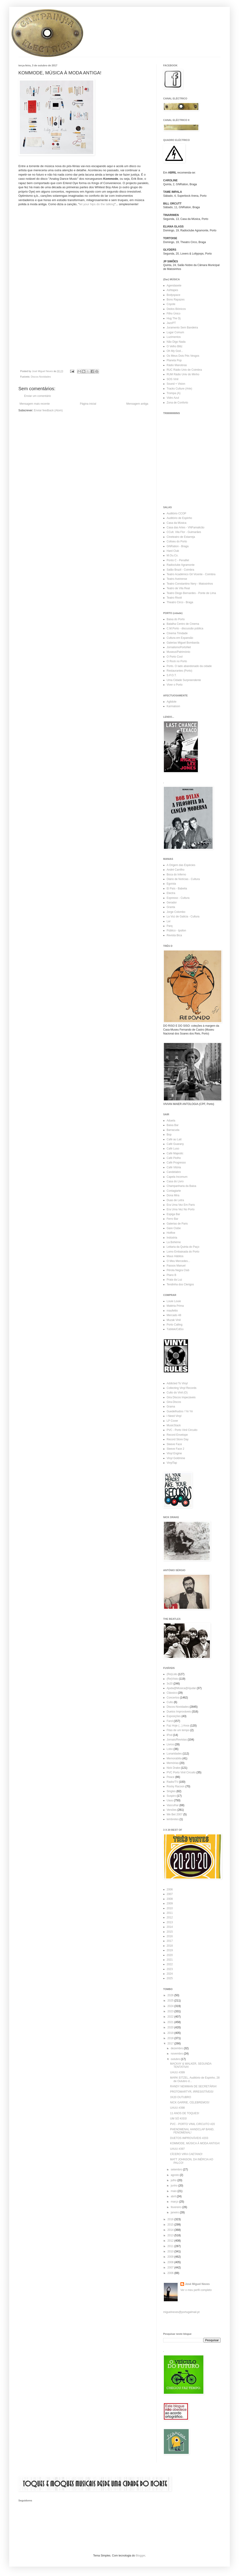  Describe the element at coordinates (180, 1411) in the screenshot. I see `Guedelhudos / Yé Yé` at that location.